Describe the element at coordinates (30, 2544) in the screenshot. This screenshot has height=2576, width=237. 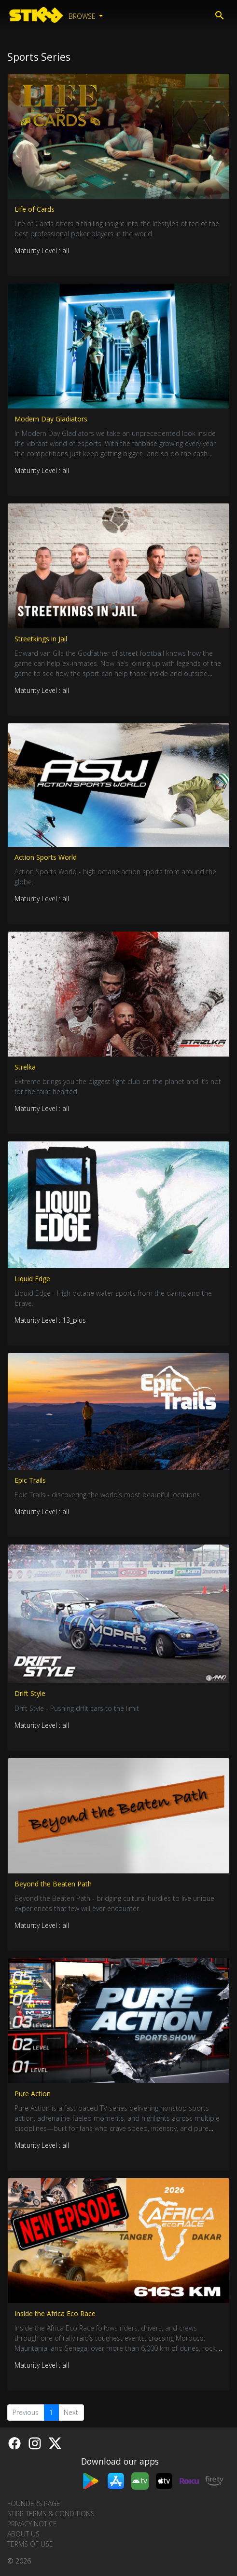
I see `Terms of Use` at that location.